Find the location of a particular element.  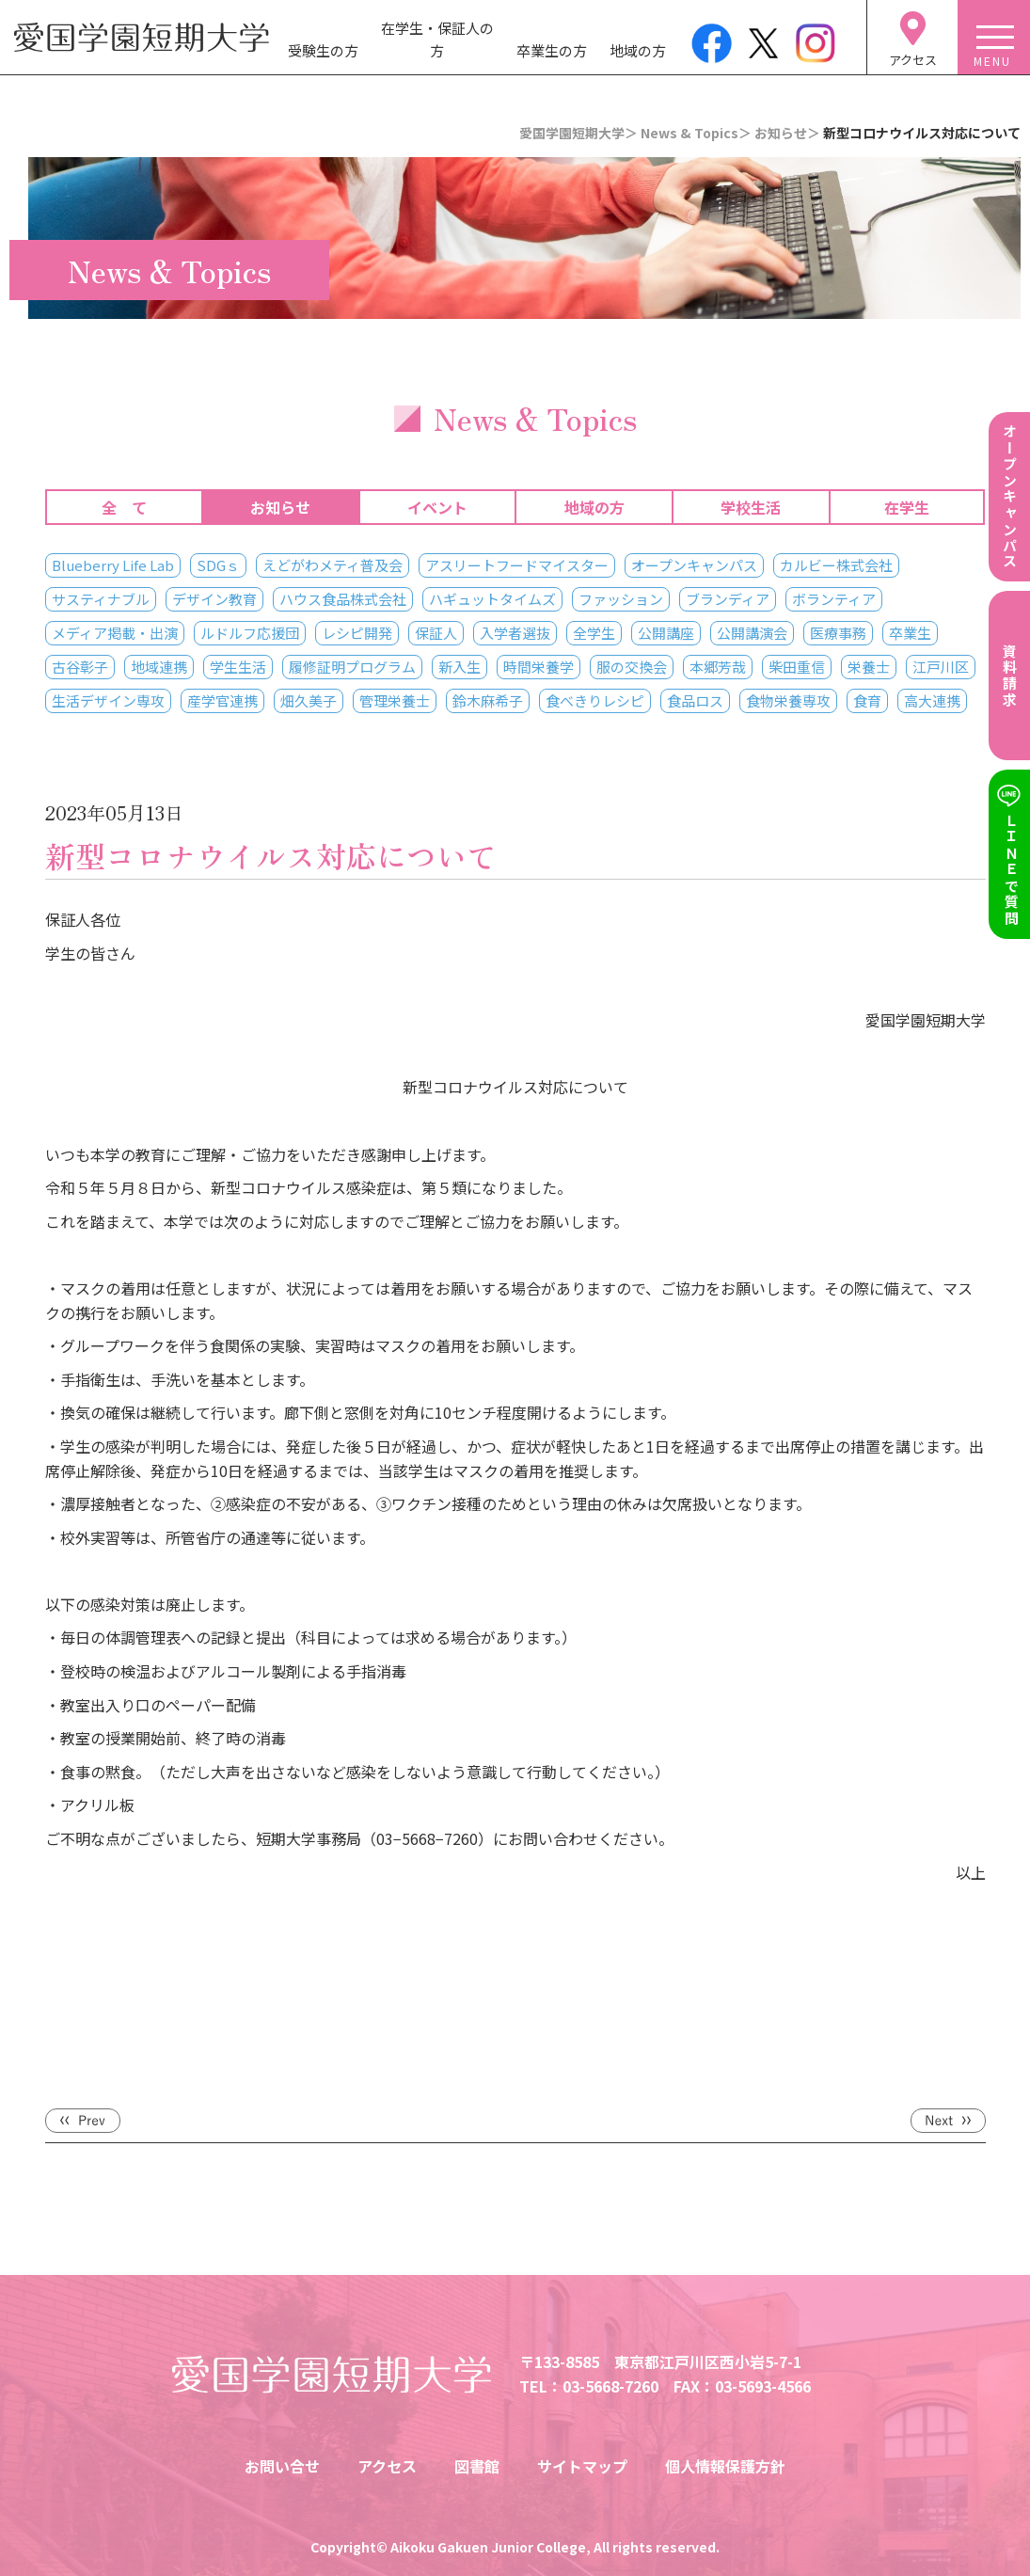

アスリートフードマイスター is located at coordinates (517, 565).